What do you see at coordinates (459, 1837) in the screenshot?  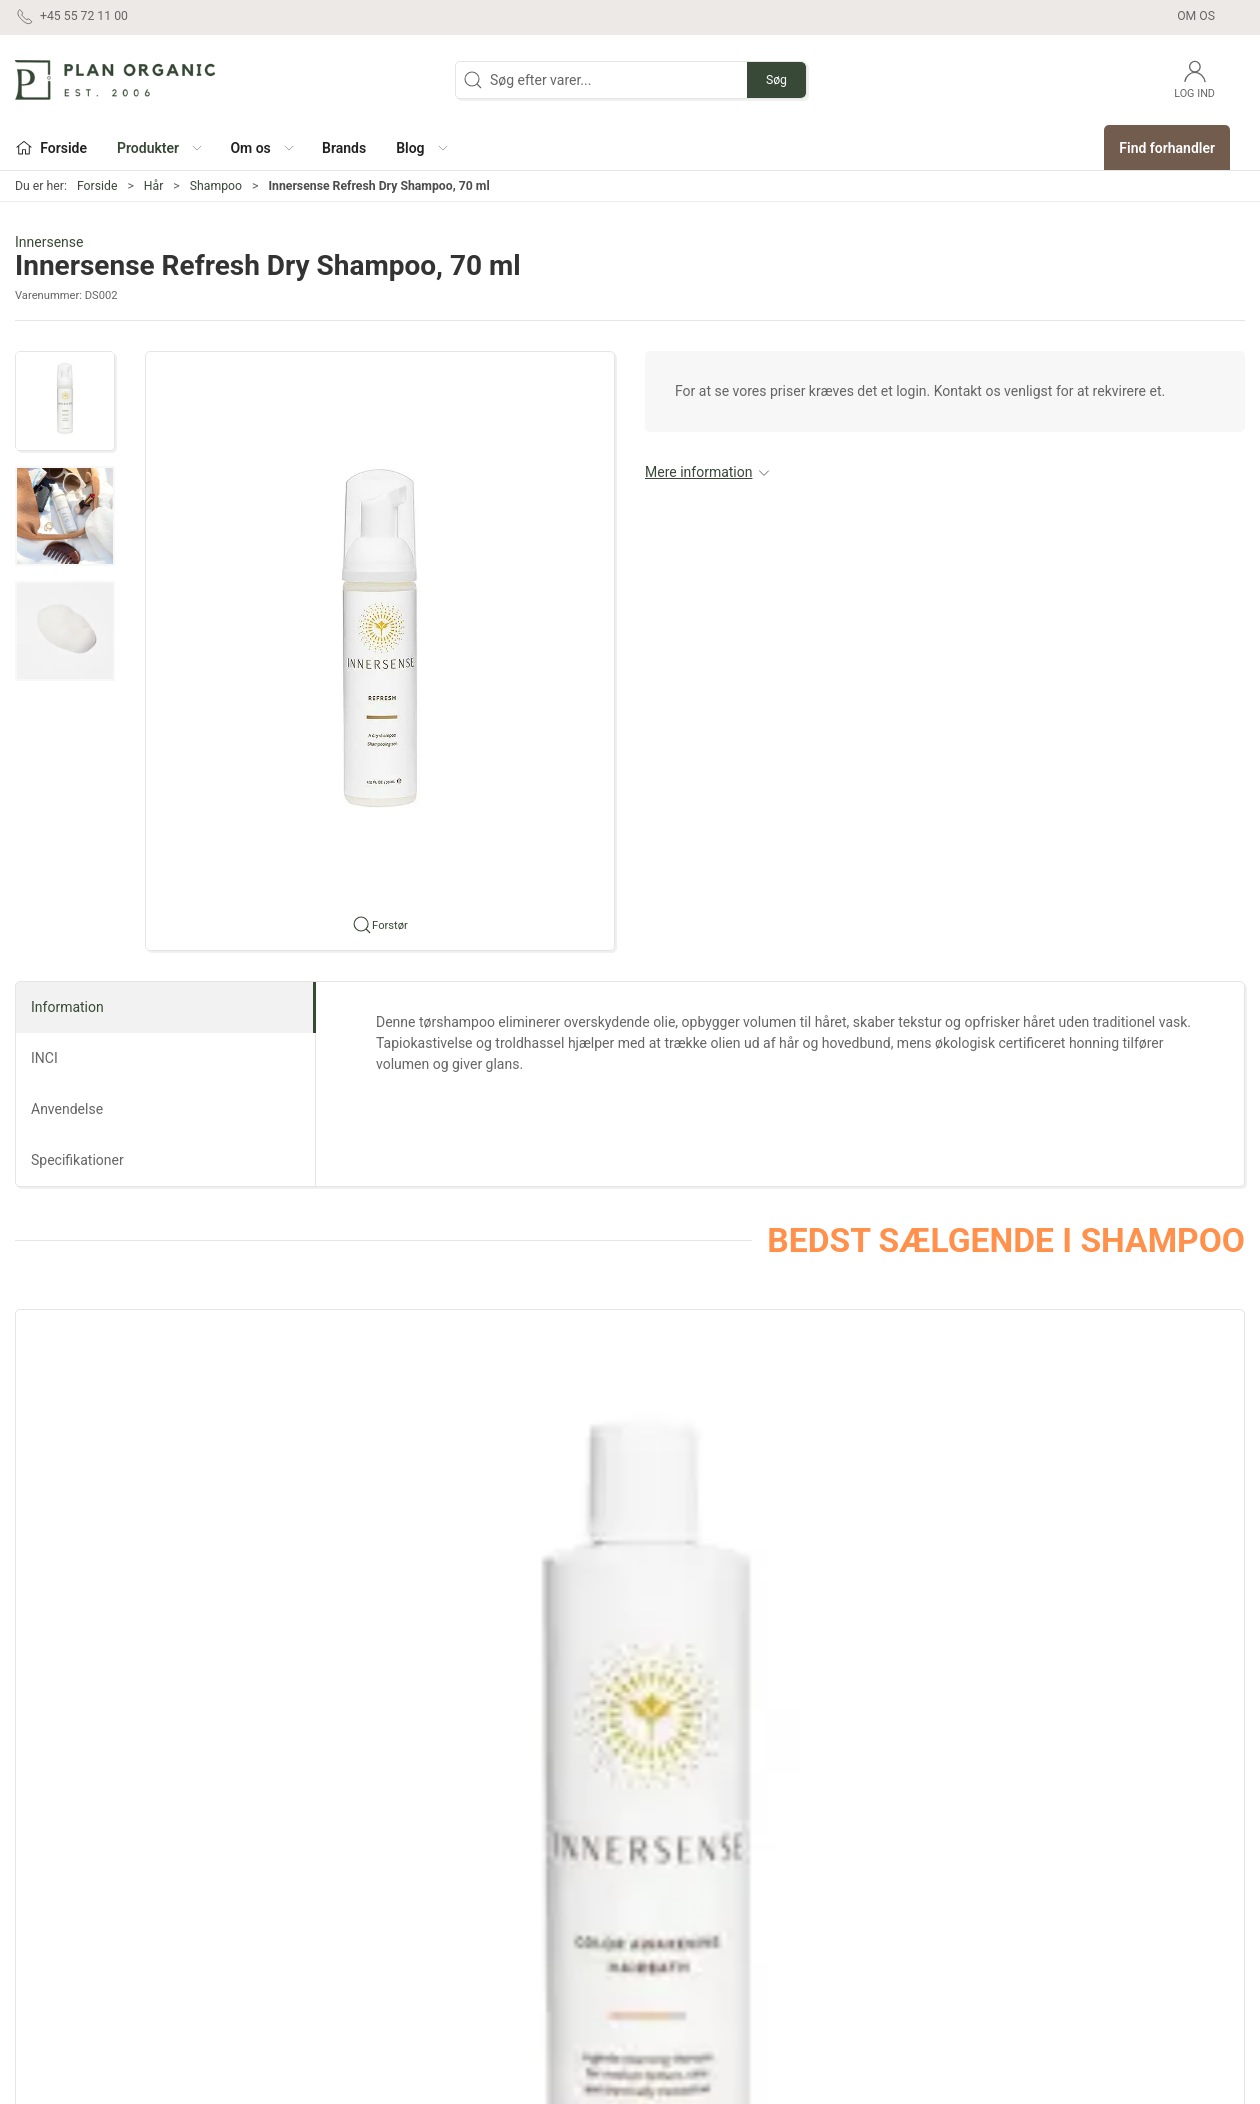 I see `Ansigt` at bounding box center [459, 1837].